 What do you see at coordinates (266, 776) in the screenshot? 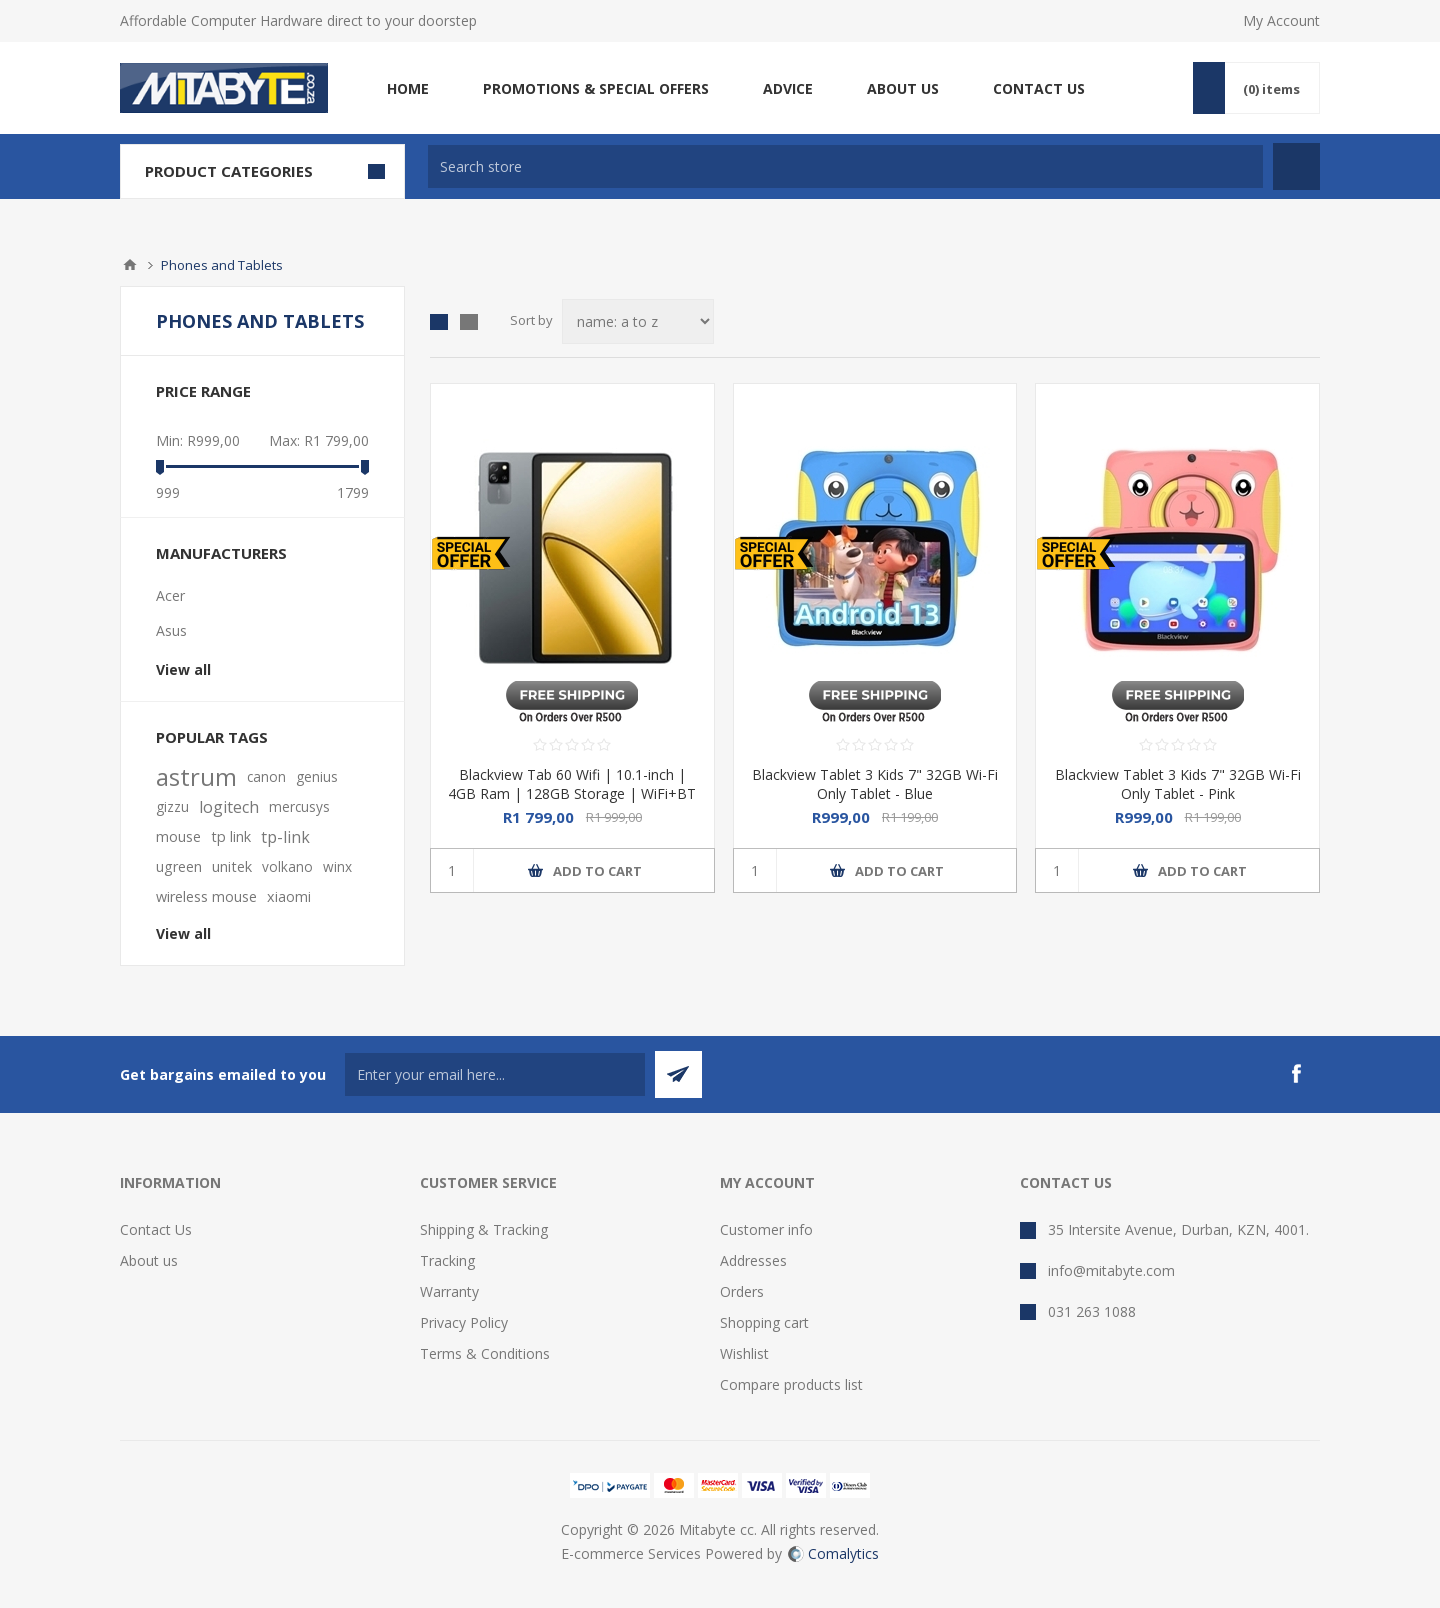
I see `canon` at bounding box center [266, 776].